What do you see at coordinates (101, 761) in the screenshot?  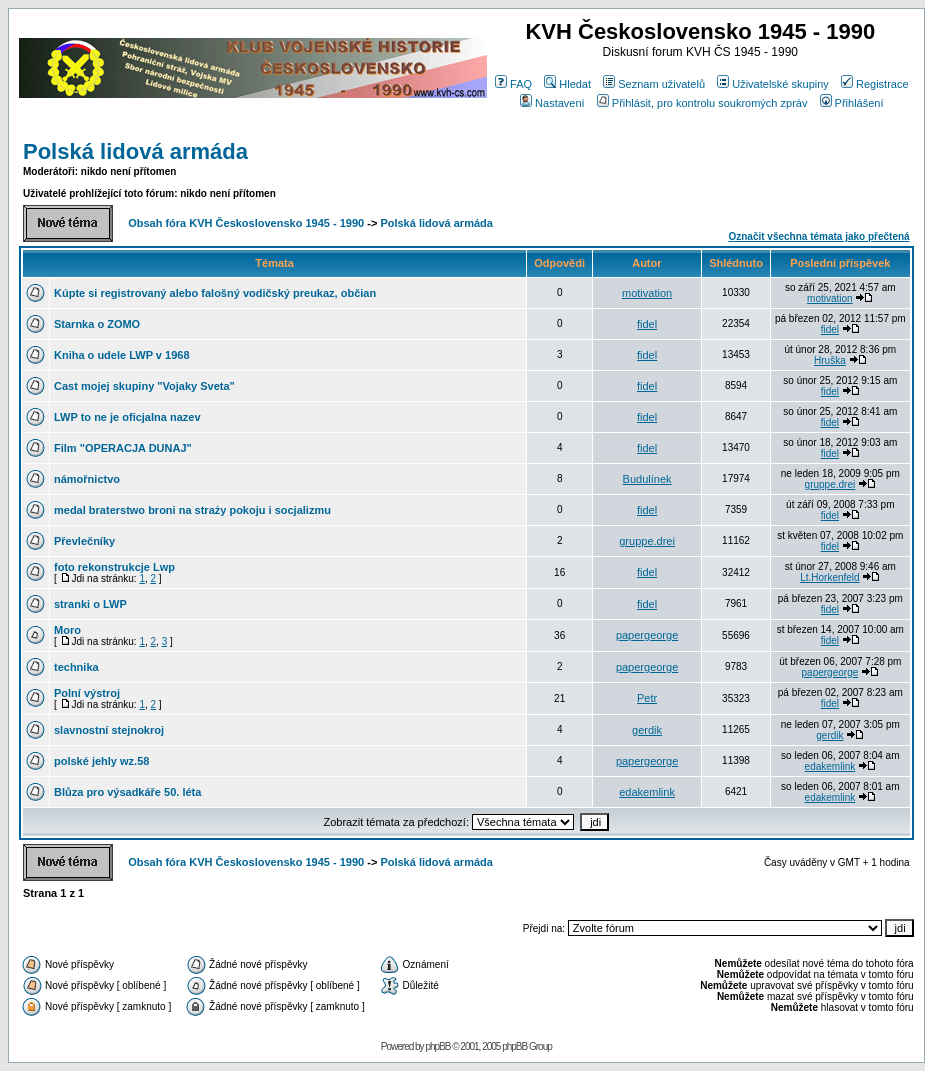 I see `polské jehly wz.58` at bounding box center [101, 761].